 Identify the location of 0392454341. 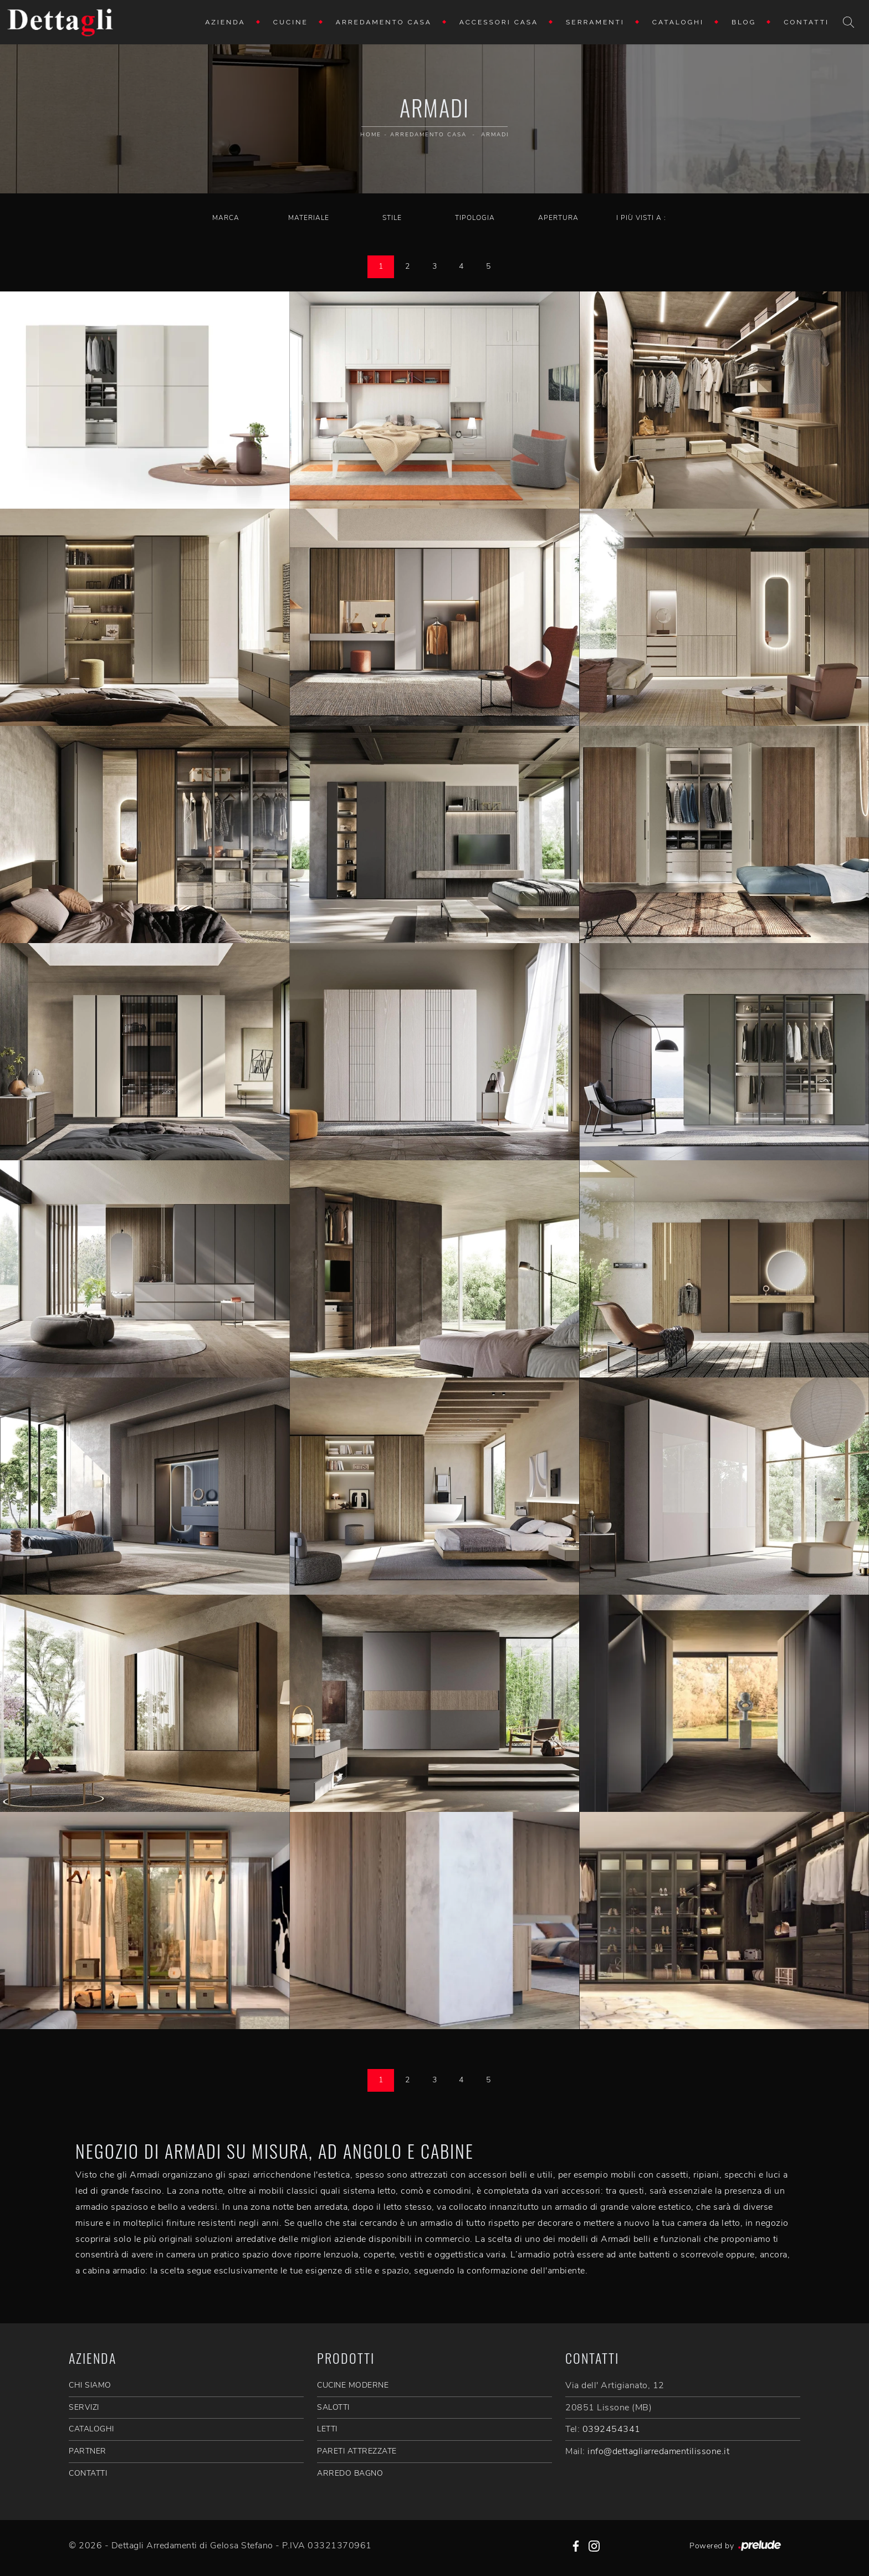
(611, 2429).